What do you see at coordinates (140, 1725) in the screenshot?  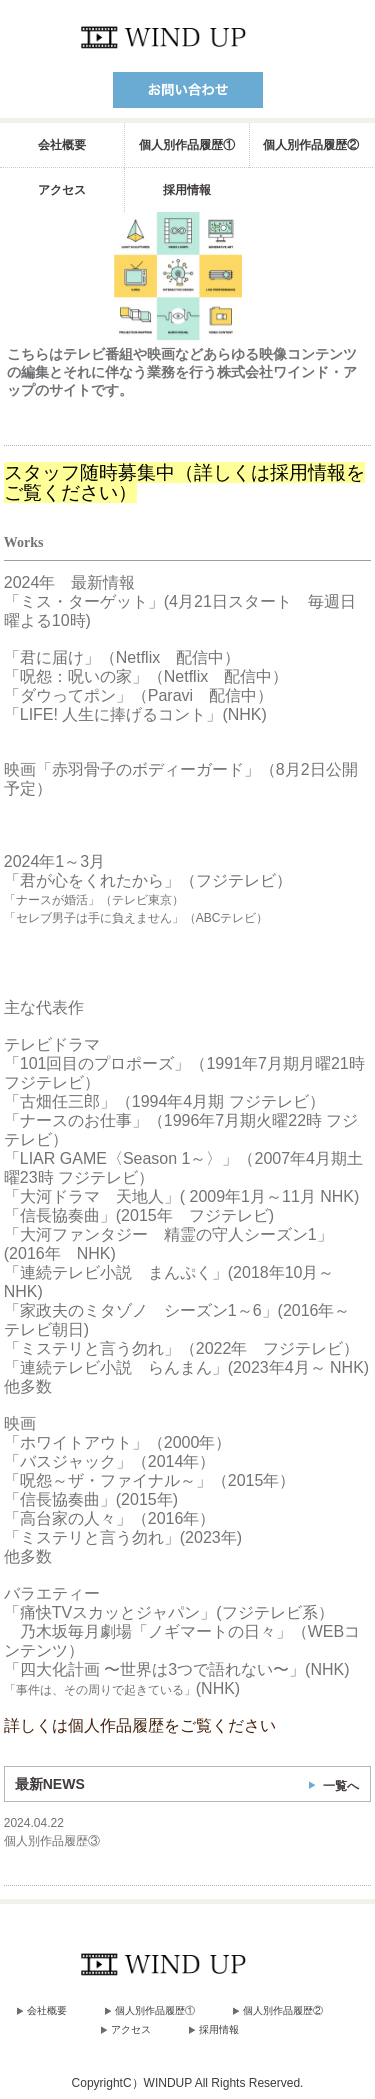 I see `詳しくは個人作品履歴をご覧ください` at bounding box center [140, 1725].